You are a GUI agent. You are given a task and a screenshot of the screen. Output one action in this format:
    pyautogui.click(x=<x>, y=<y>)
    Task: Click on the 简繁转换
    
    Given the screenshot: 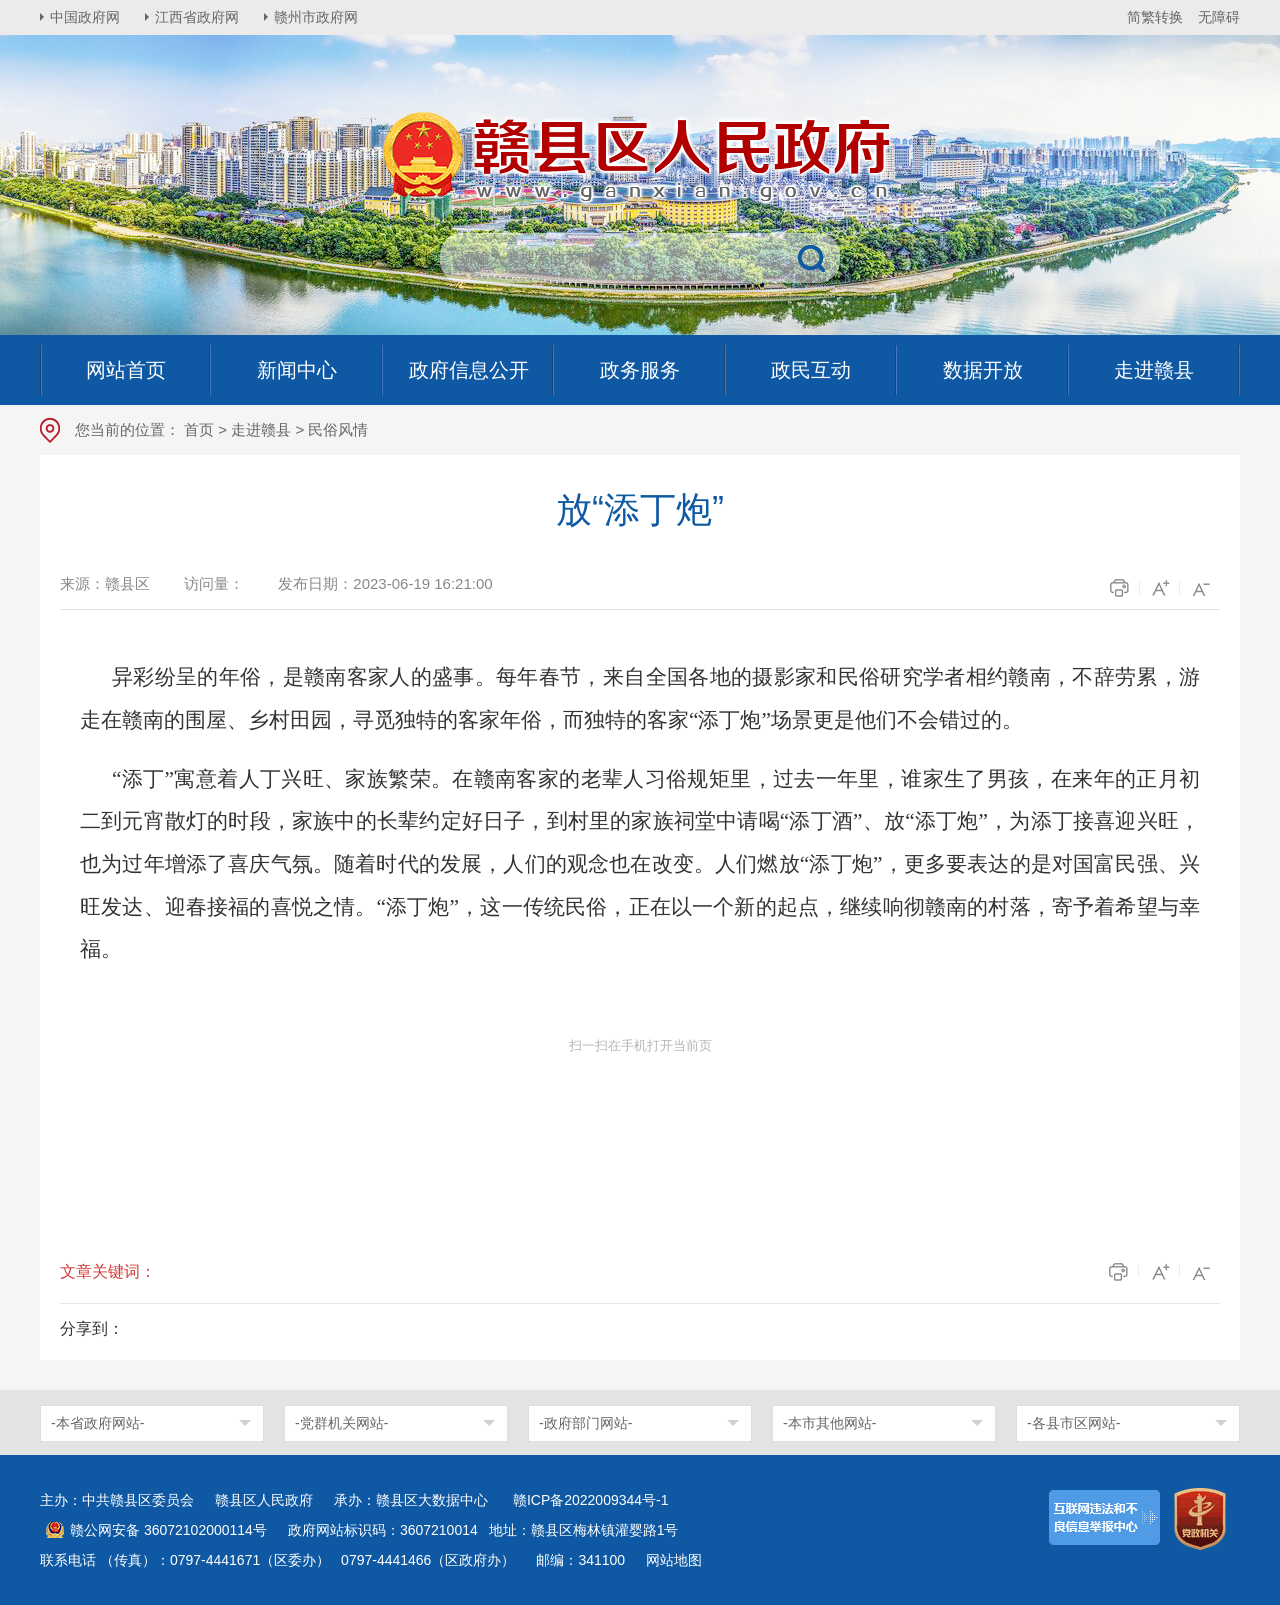 What is the action you would take?
    pyautogui.click(x=1155, y=17)
    